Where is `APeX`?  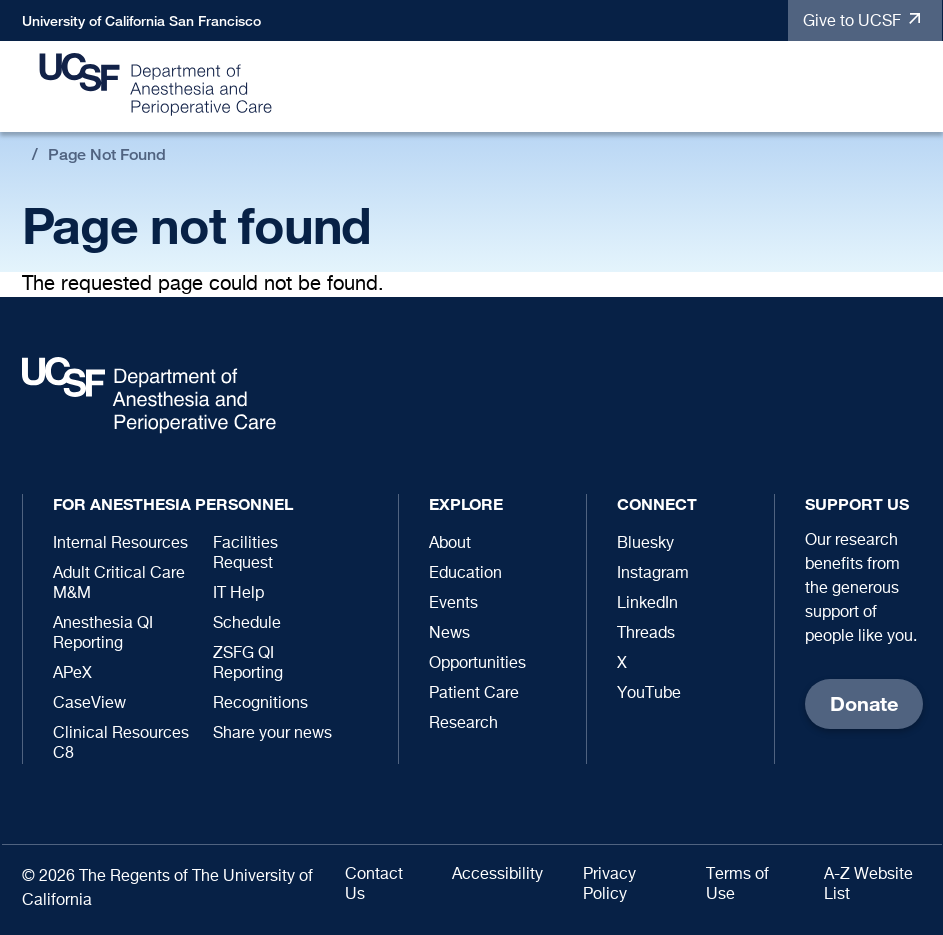 APeX is located at coordinates (72, 674).